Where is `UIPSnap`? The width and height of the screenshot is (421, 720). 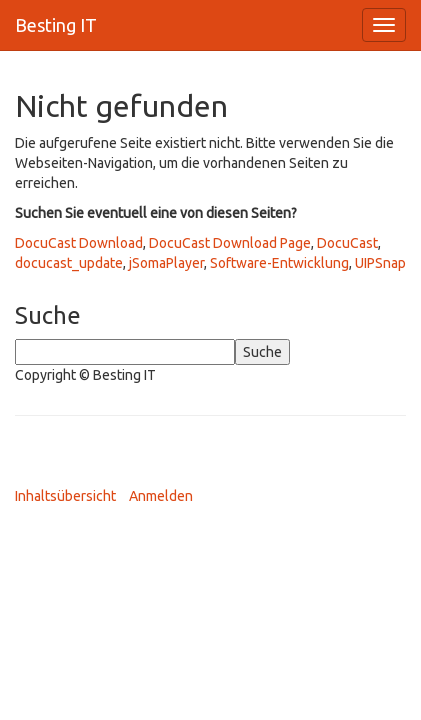
UIPSnap is located at coordinates (380, 263).